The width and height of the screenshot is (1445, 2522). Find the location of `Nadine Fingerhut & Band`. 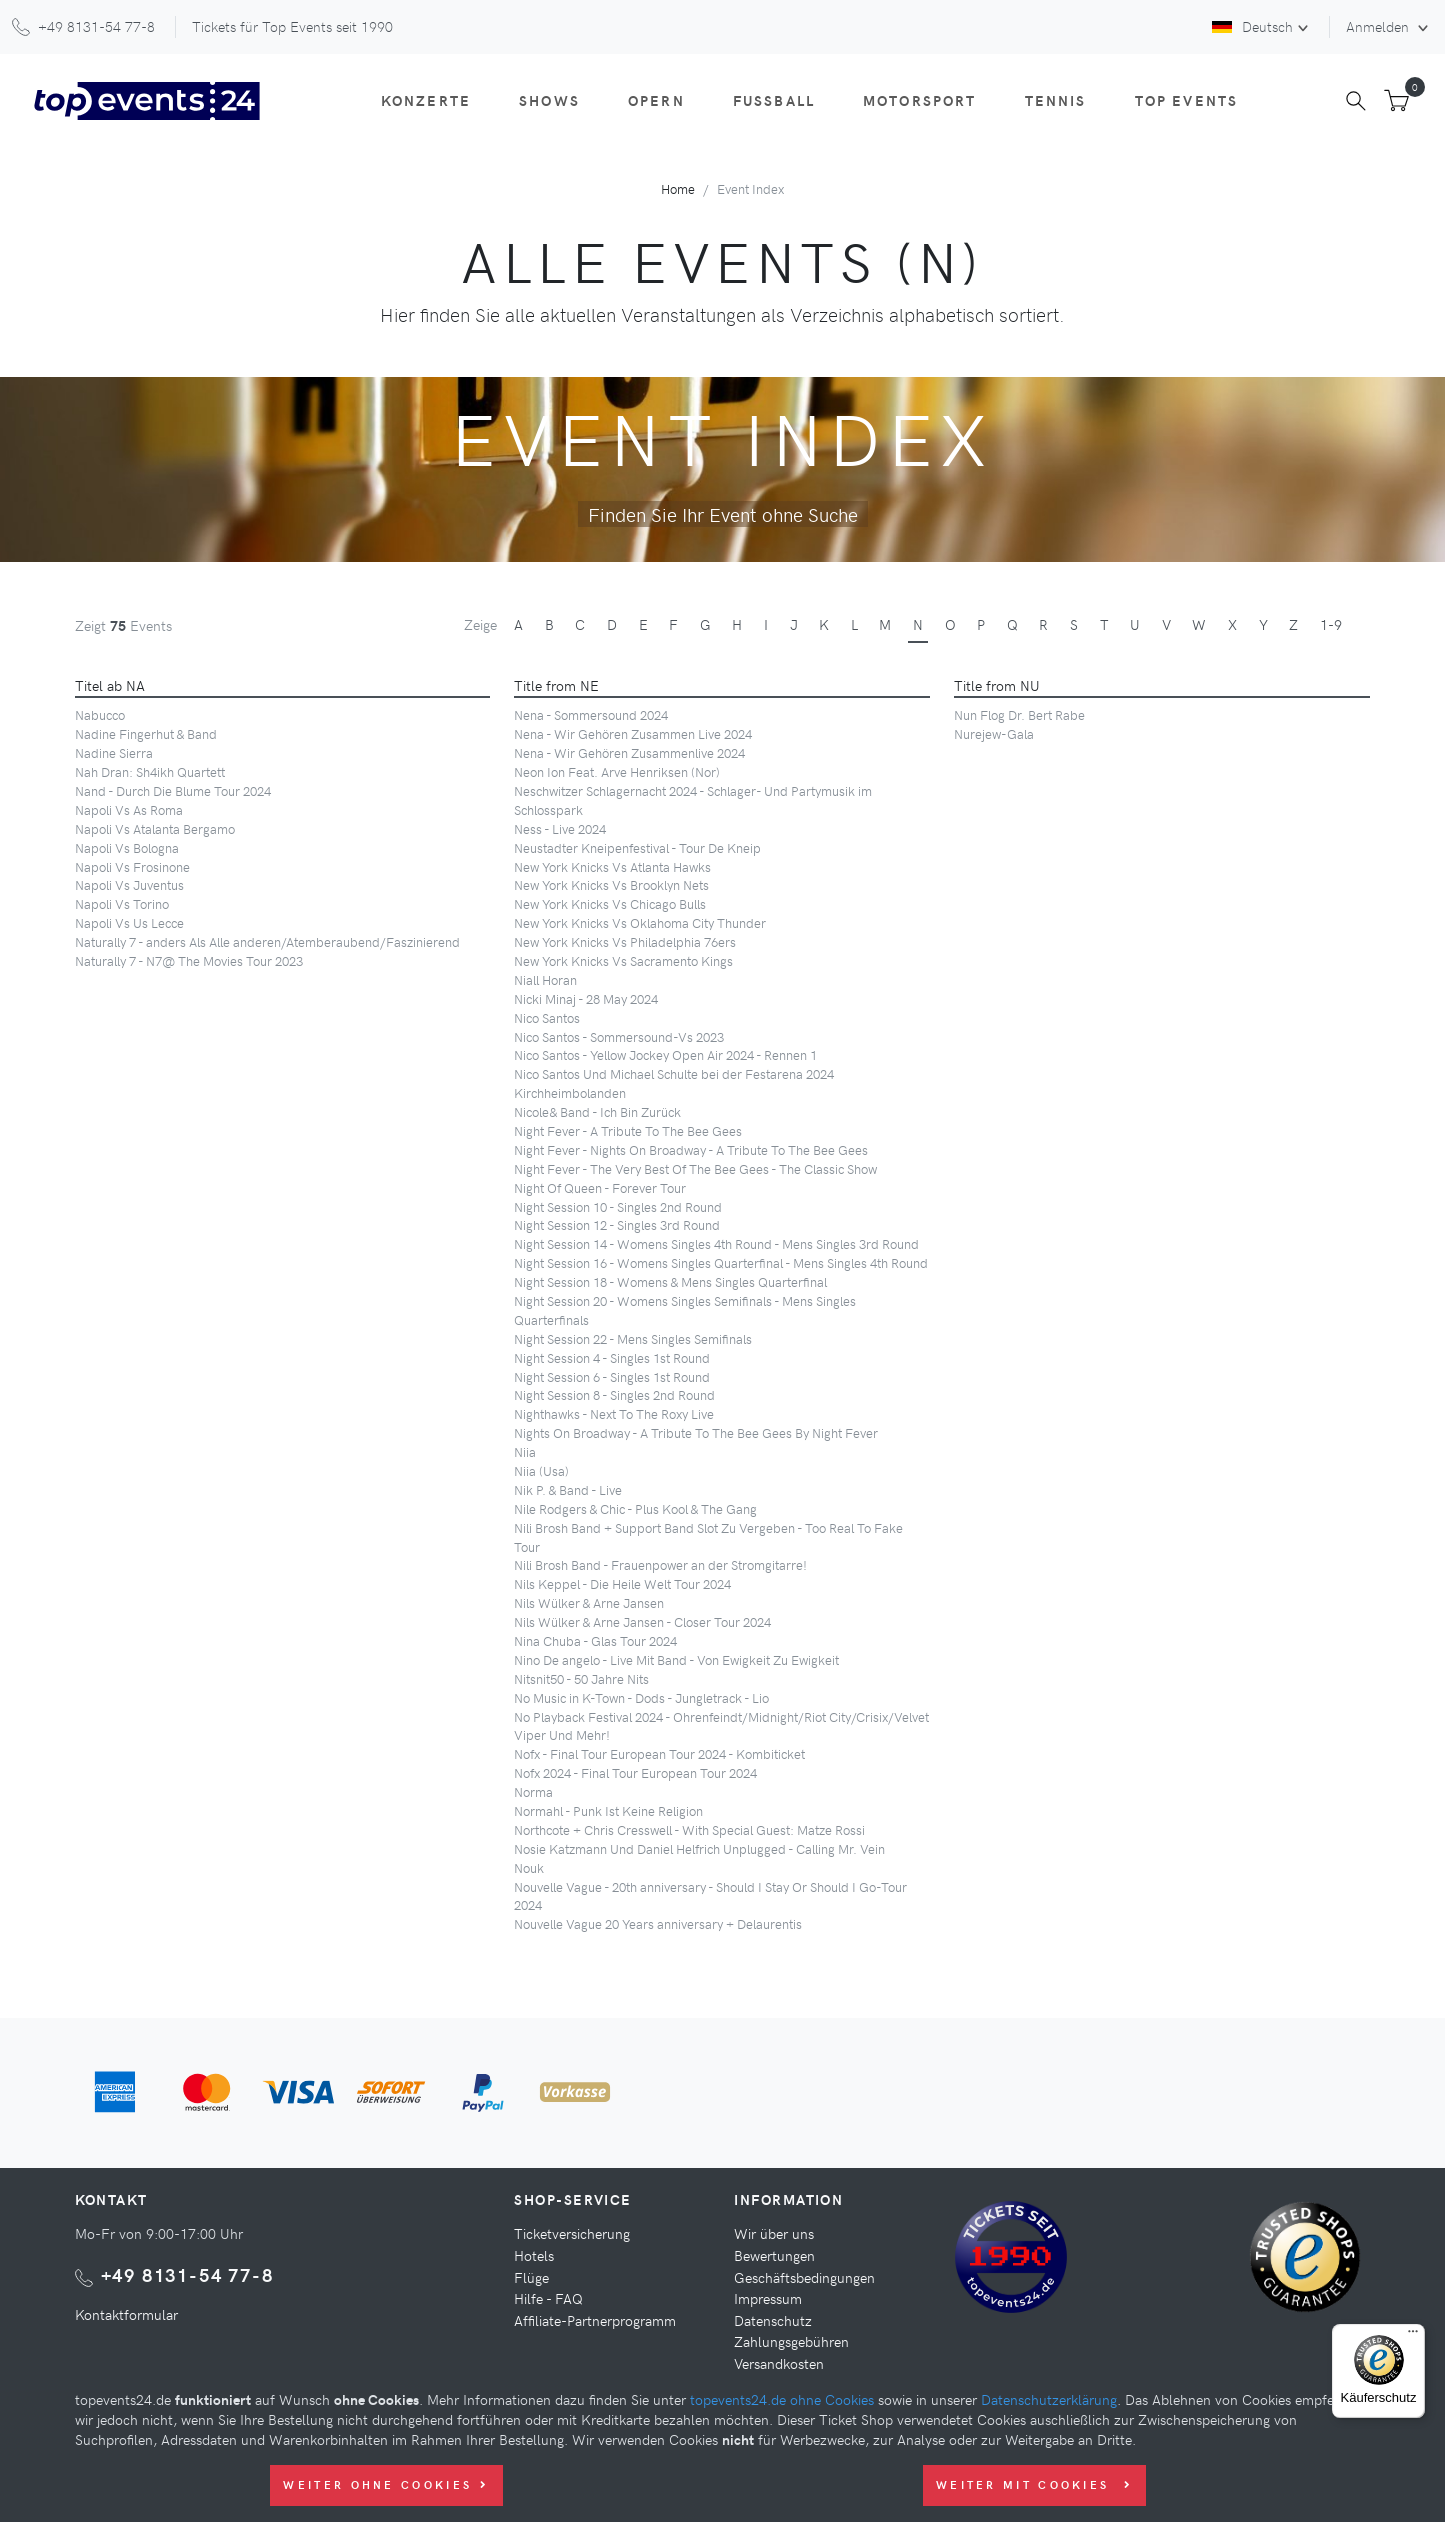

Nadine Fingerhut & Band is located at coordinates (146, 733).